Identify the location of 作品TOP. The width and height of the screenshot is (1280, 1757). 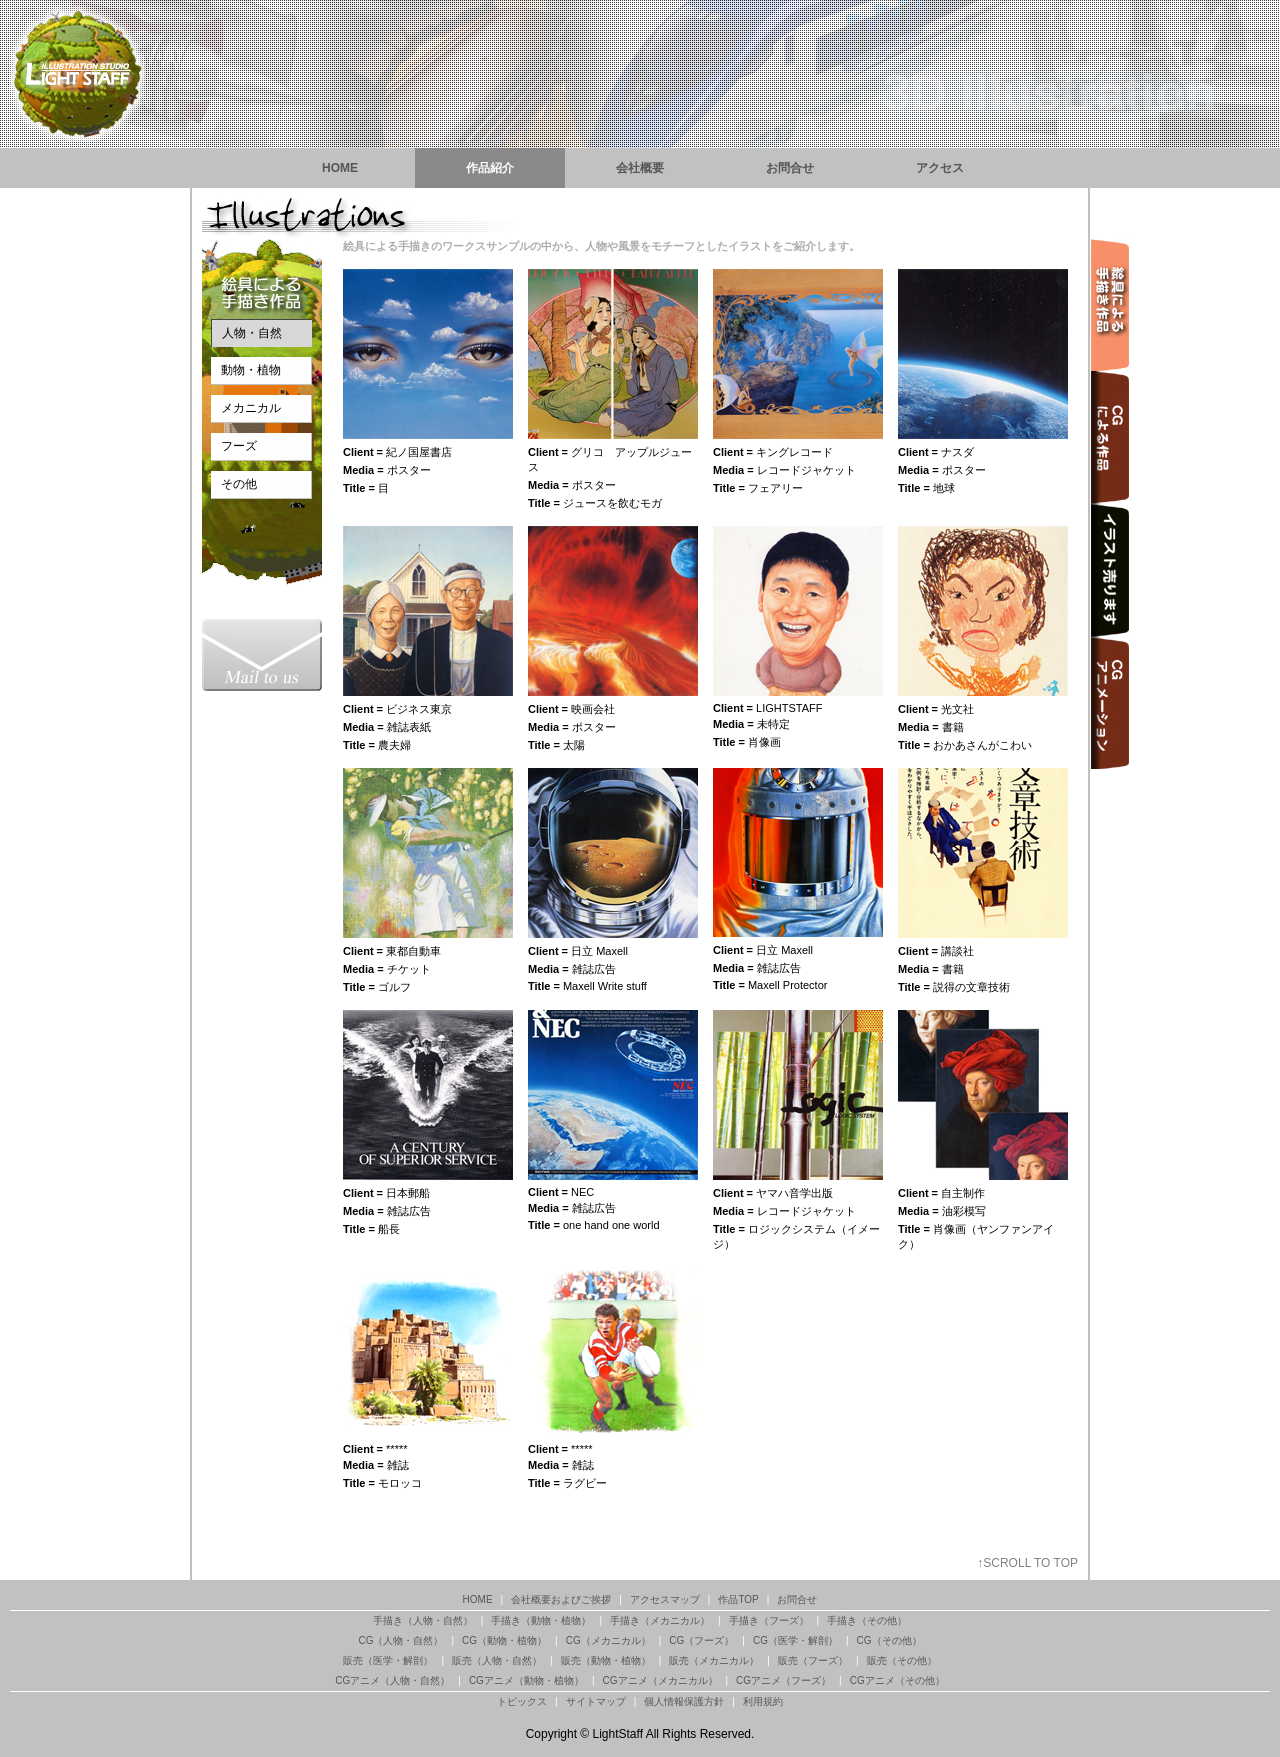
(738, 1599).